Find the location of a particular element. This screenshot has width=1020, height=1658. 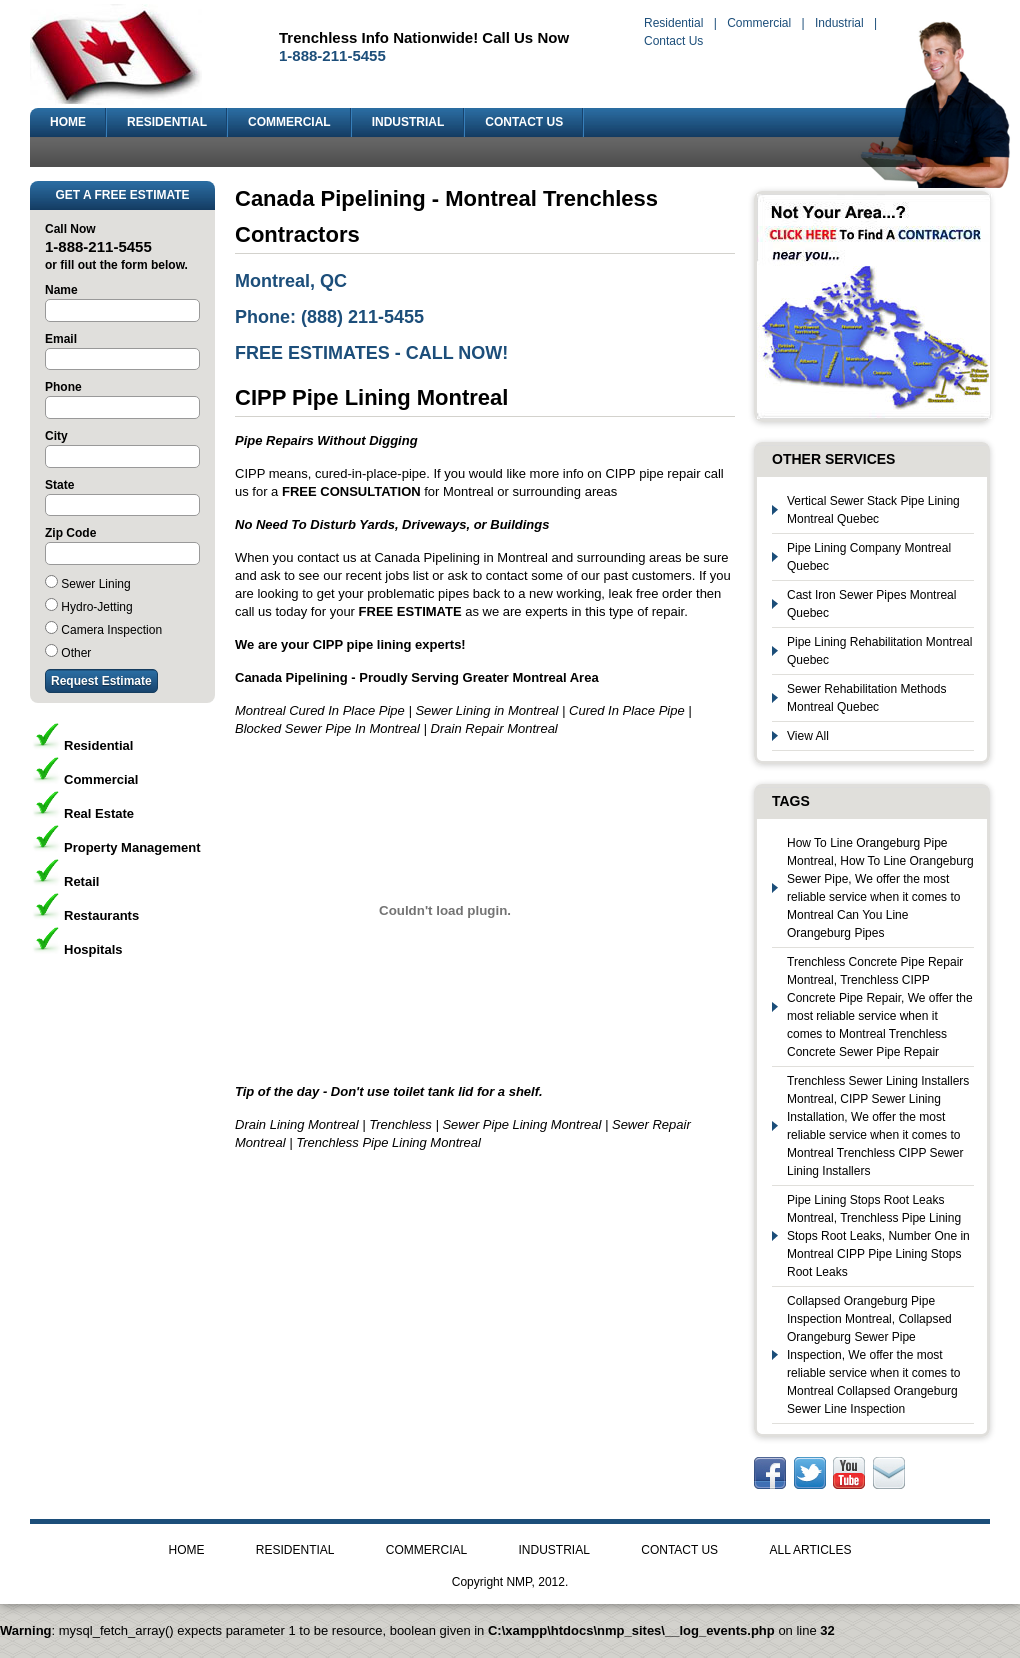

View All is located at coordinates (808, 736).